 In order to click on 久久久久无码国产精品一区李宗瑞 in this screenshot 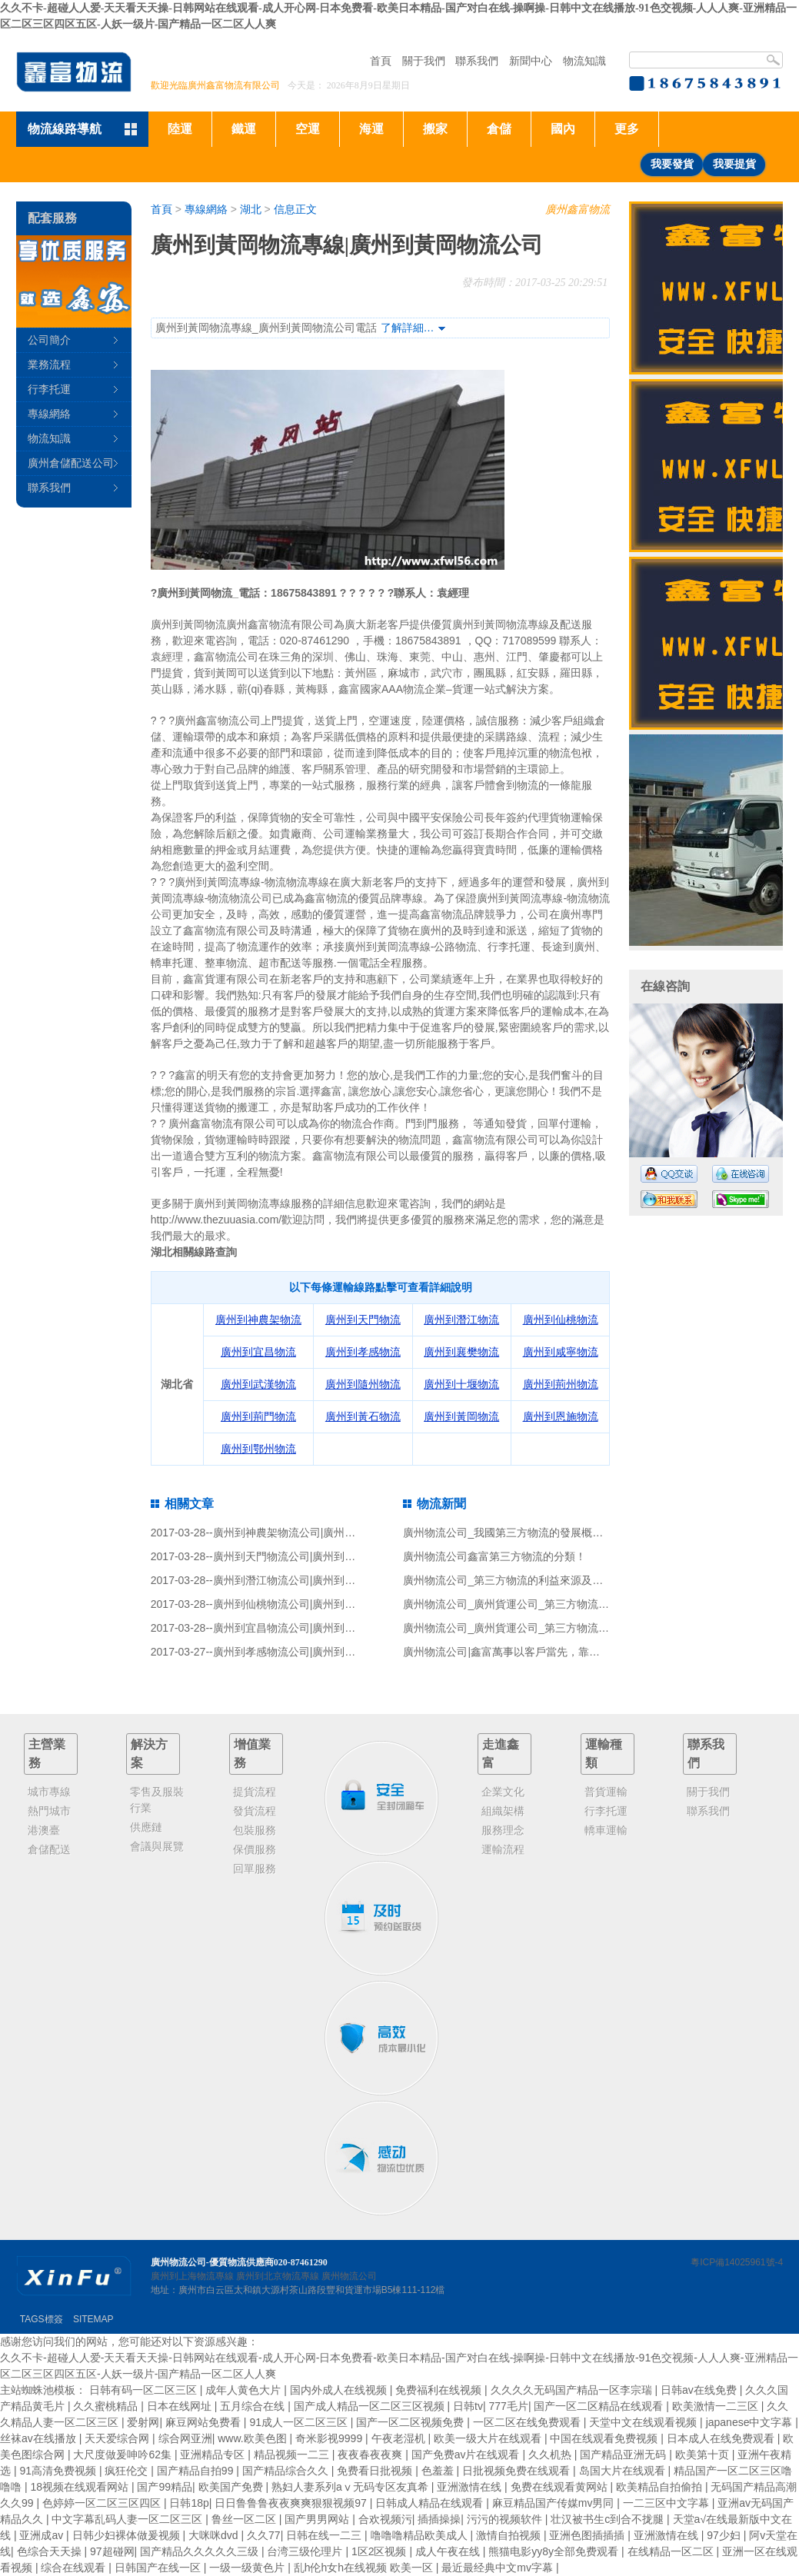, I will do `click(573, 2390)`.